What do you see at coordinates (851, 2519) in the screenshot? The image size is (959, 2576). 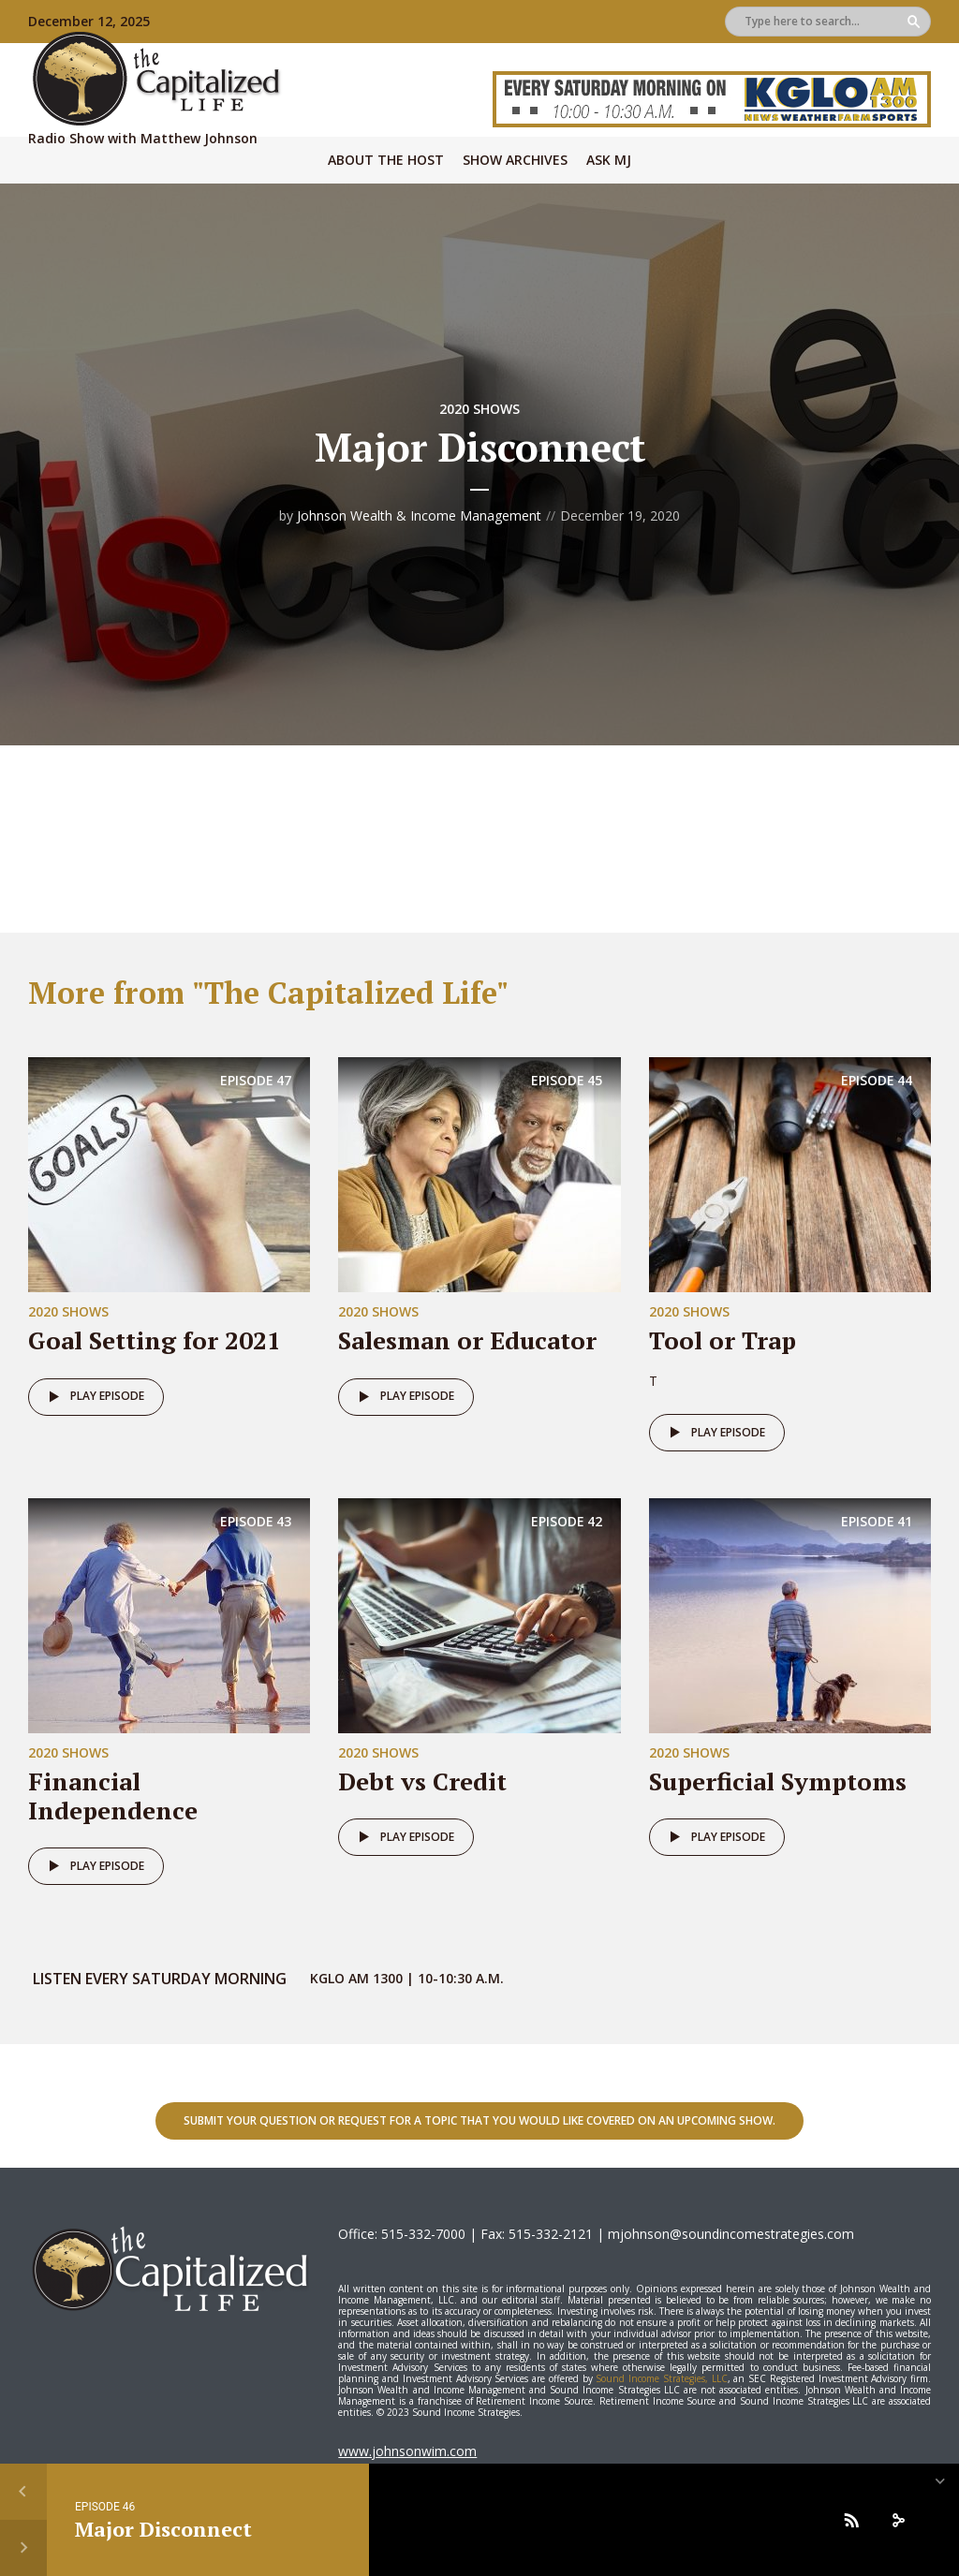 I see `[Subscribe]` at bounding box center [851, 2519].